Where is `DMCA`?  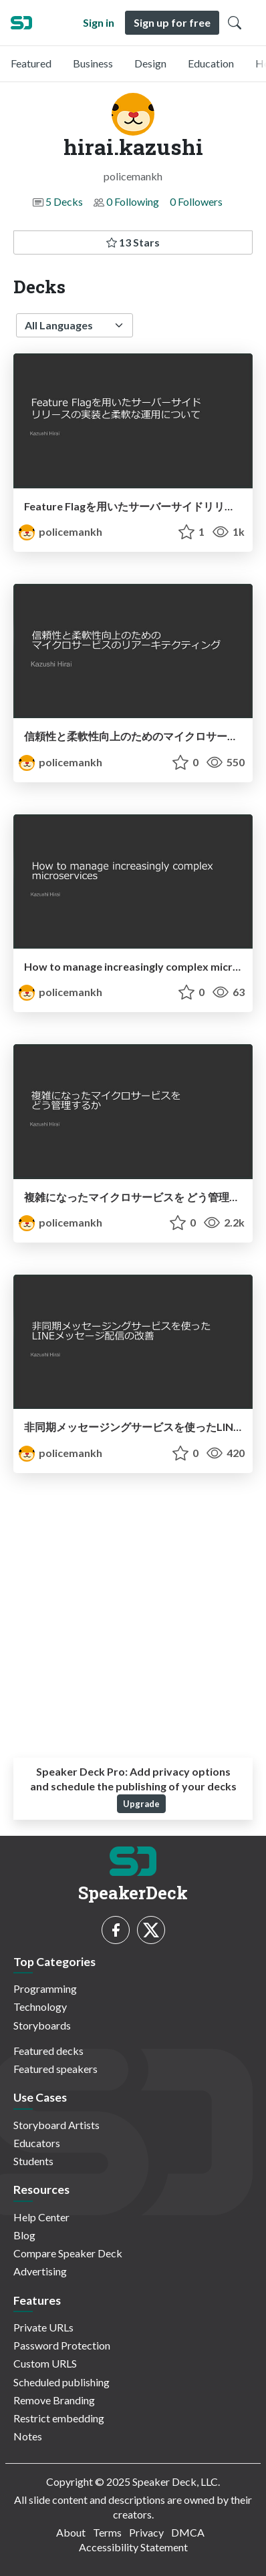
DMCA is located at coordinates (188, 2532).